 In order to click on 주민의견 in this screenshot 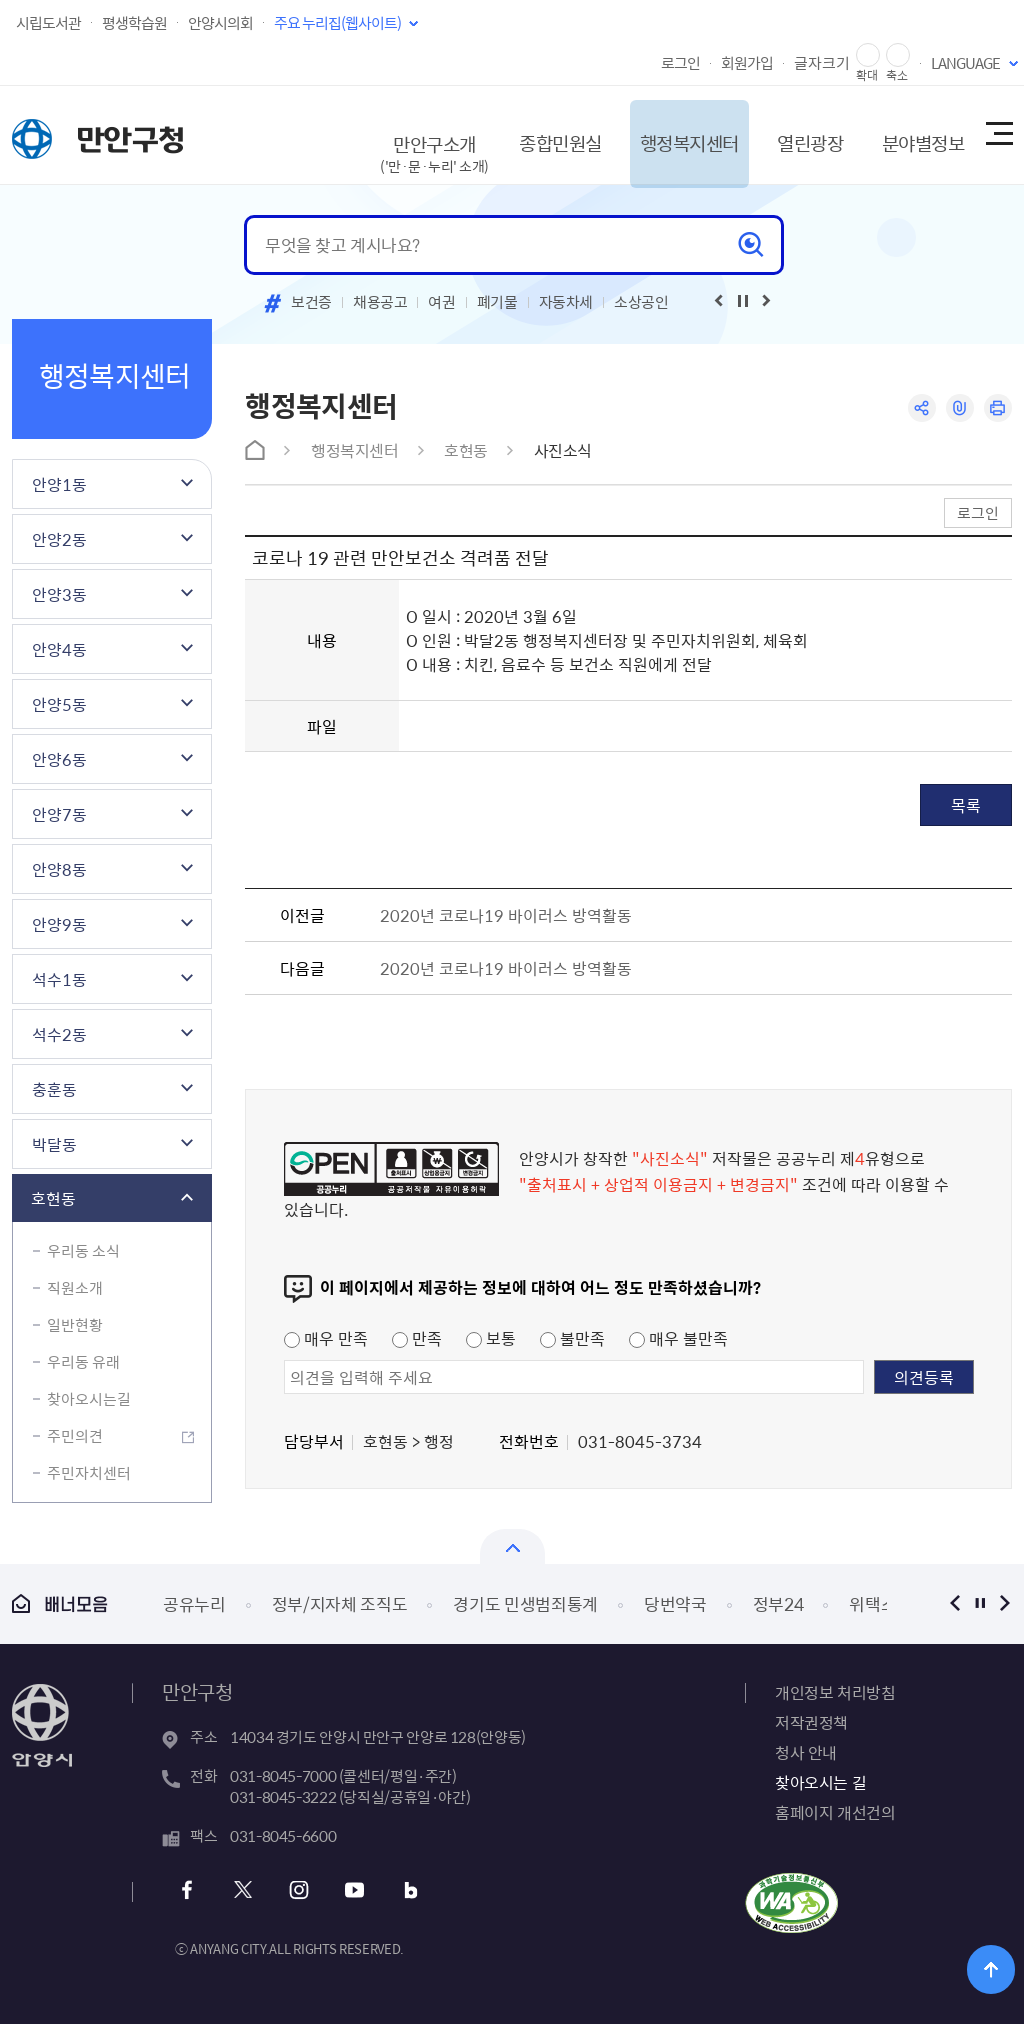, I will do `click(75, 1436)`.